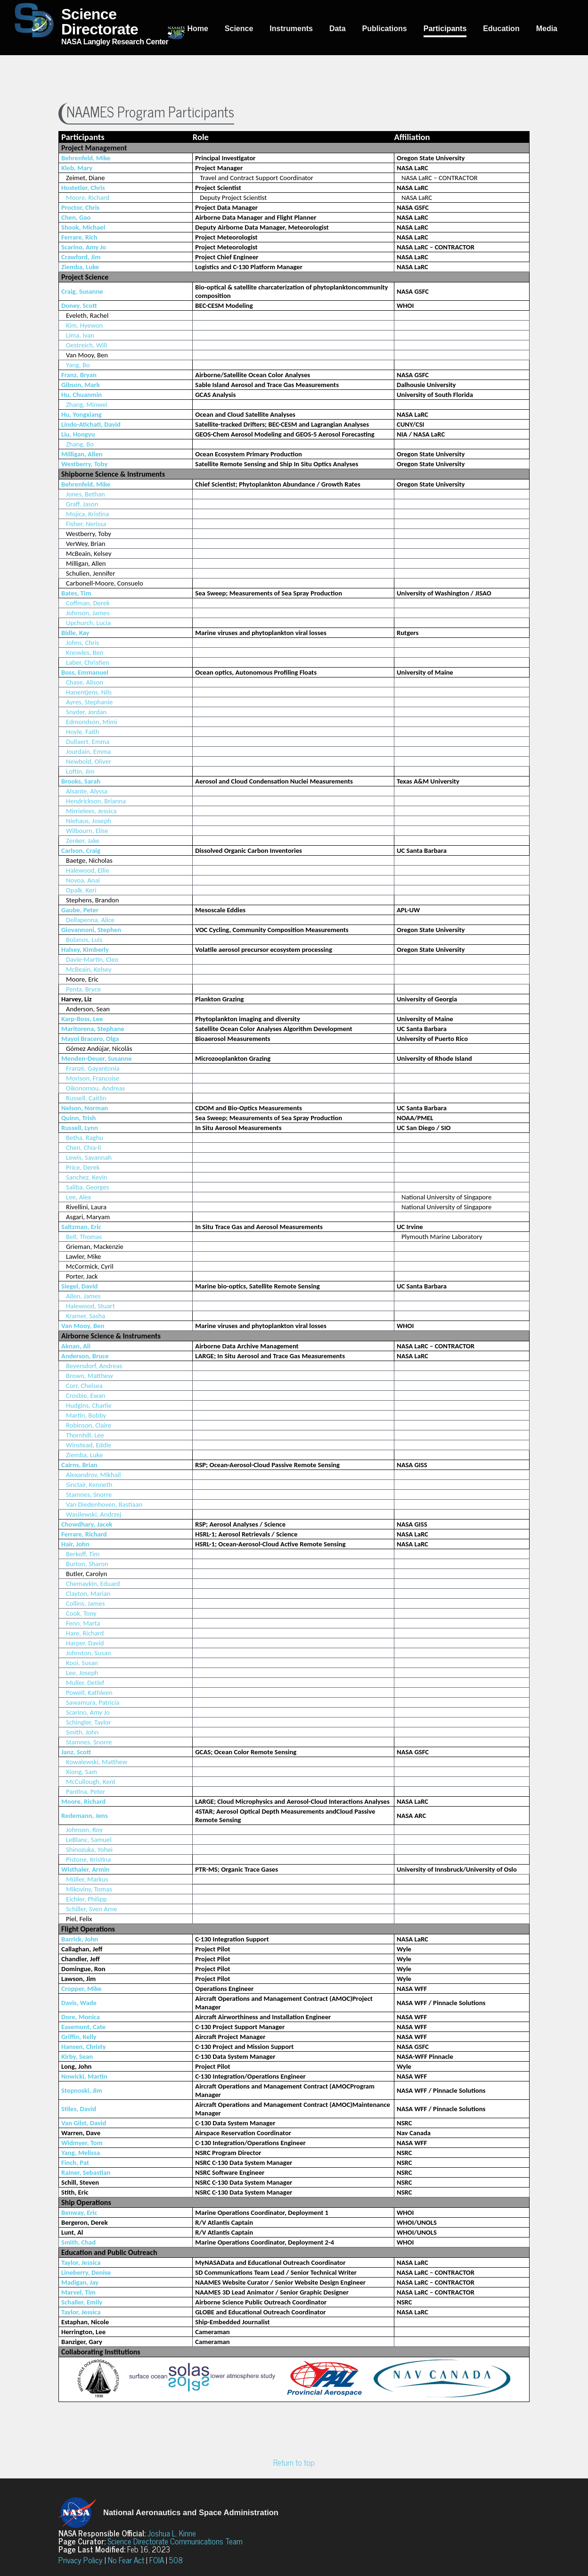  Describe the element at coordinates (84, 325) in the screenshot. I see `Kim, Hyewon` at that location.